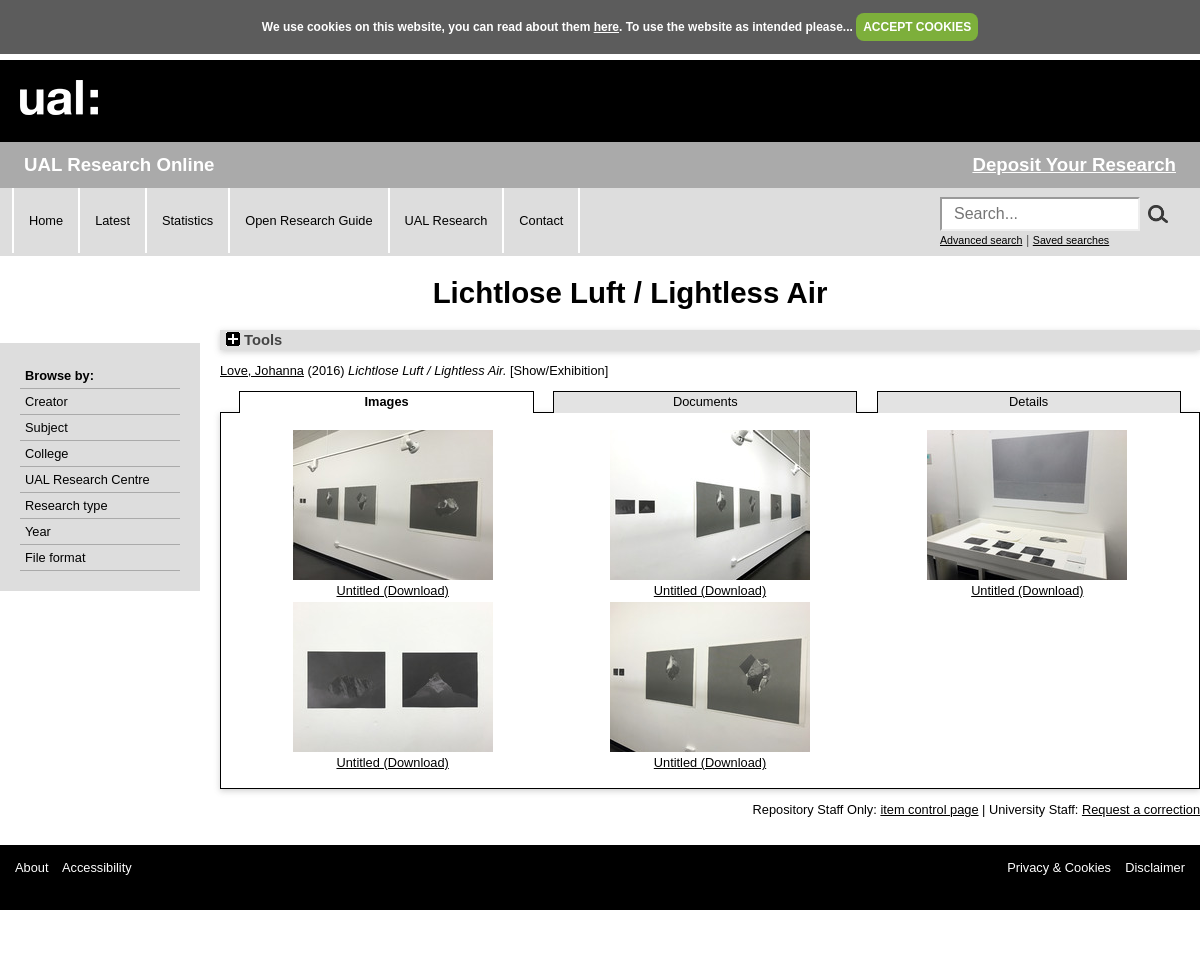  Describe the element at coordinates (392, 590) in the screenshot. I see `Untitled (Download)` at that location.